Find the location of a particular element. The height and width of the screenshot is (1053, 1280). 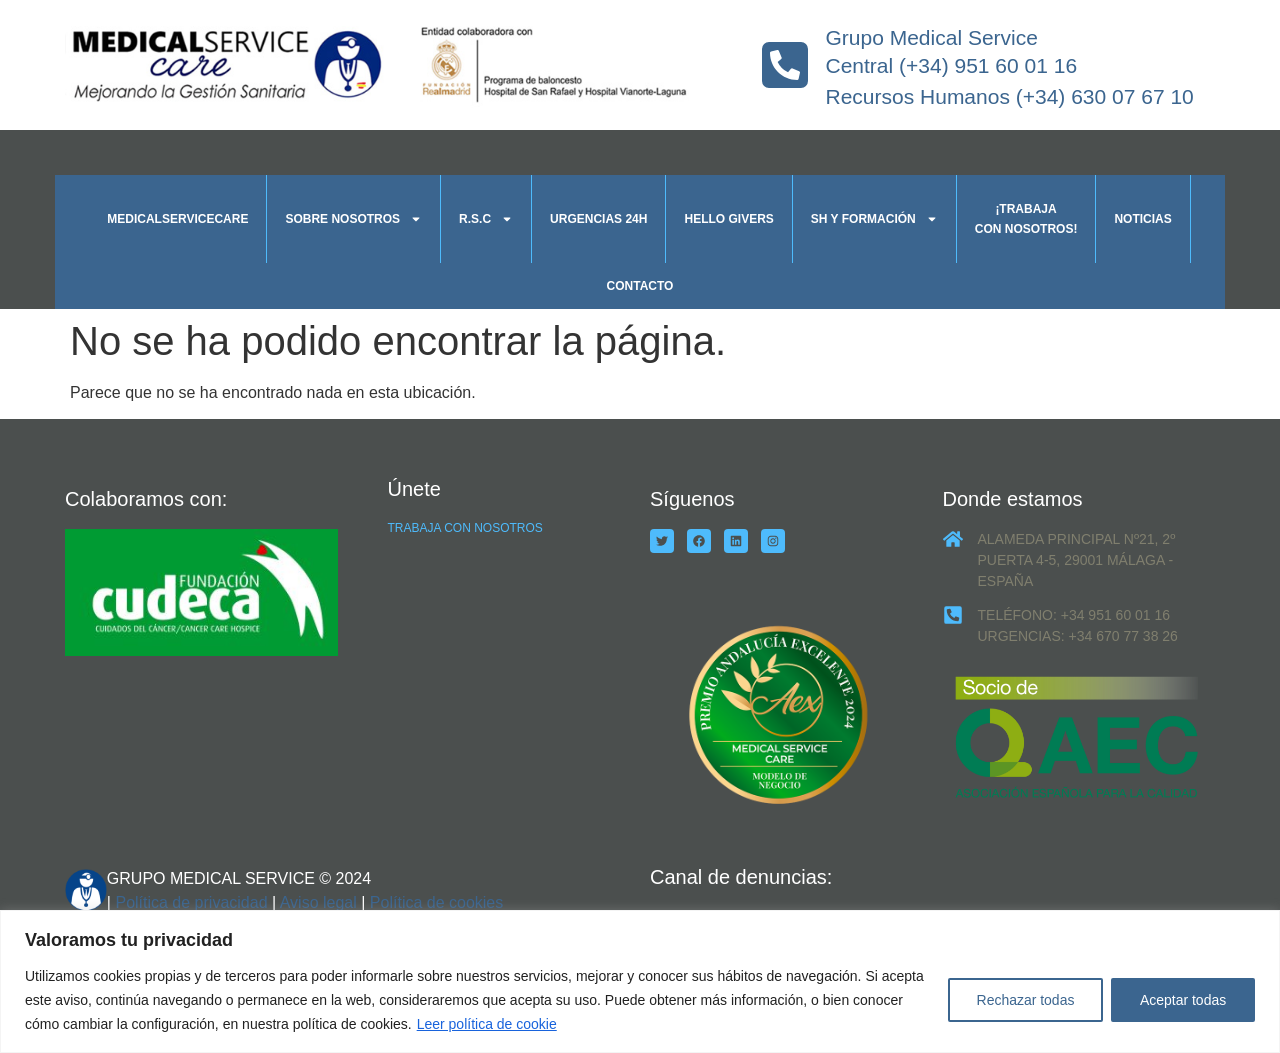

Rechazar todas is located at coordinates (1025, 1000).